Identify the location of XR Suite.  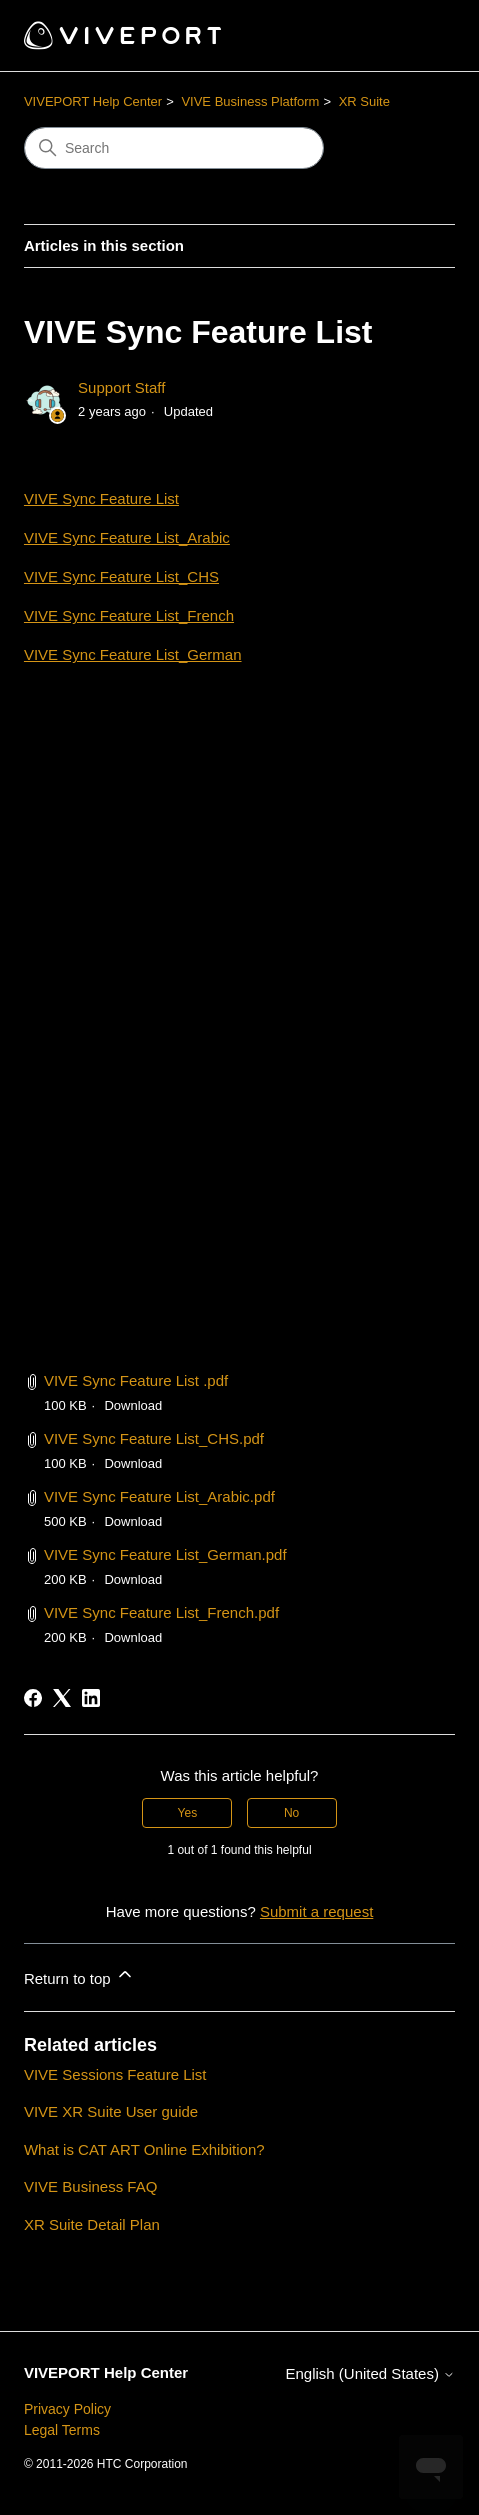
(364, 101).